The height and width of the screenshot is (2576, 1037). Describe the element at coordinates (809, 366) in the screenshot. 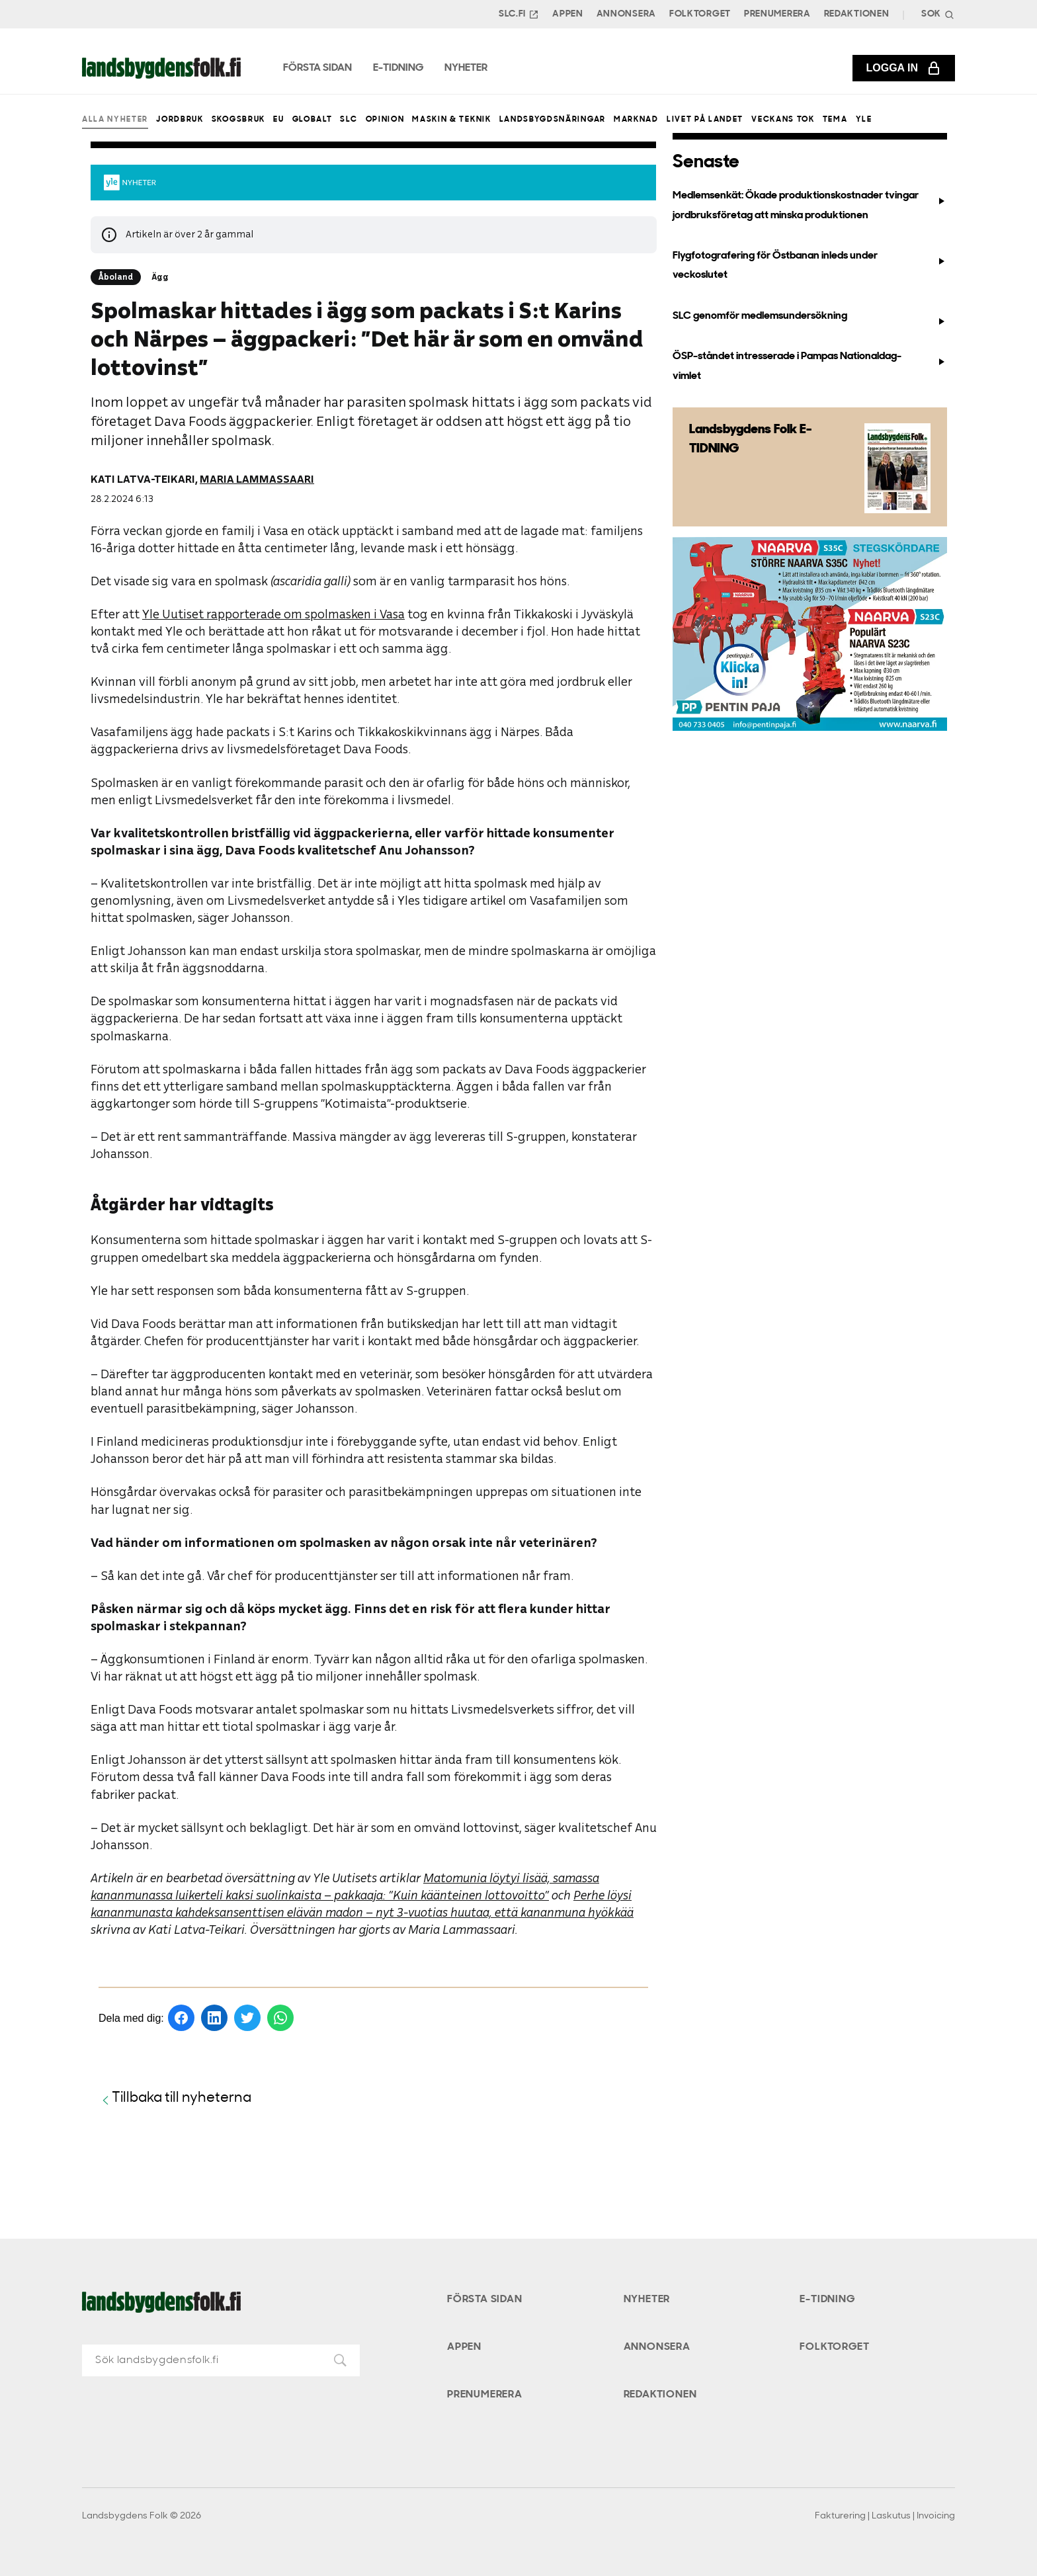

I see `ÖSP-ståndet intresserade i Pampas Nationaldag-vimlet` at that location.